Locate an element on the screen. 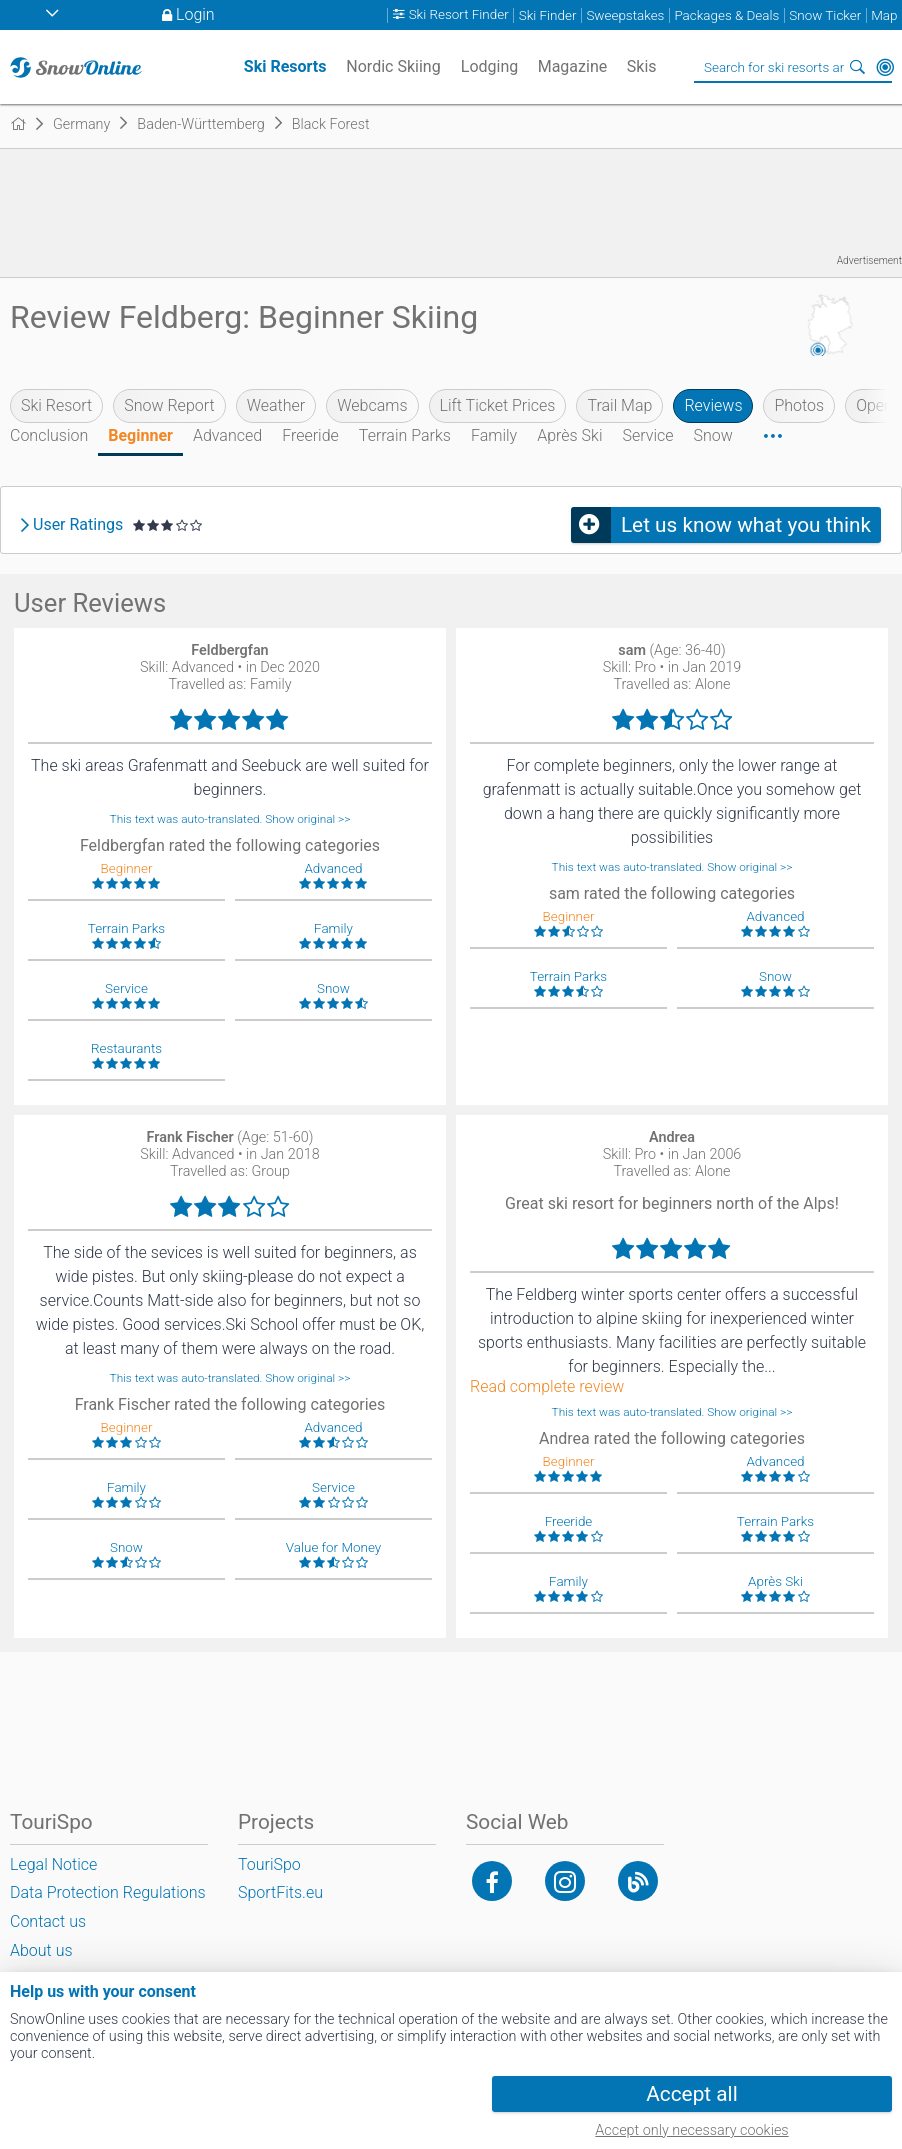 This screenshot has width=902, height=2149. Family is located at coordinates (494, 435).